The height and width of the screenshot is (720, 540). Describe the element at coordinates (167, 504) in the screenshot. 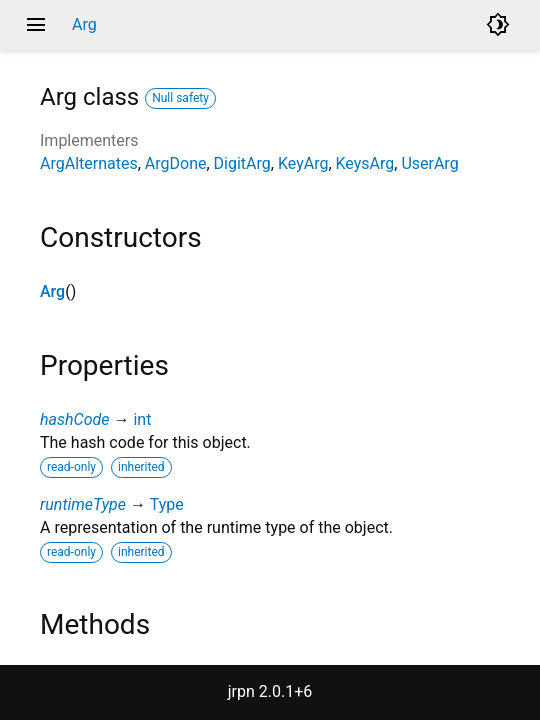

I see `Type` at that location.